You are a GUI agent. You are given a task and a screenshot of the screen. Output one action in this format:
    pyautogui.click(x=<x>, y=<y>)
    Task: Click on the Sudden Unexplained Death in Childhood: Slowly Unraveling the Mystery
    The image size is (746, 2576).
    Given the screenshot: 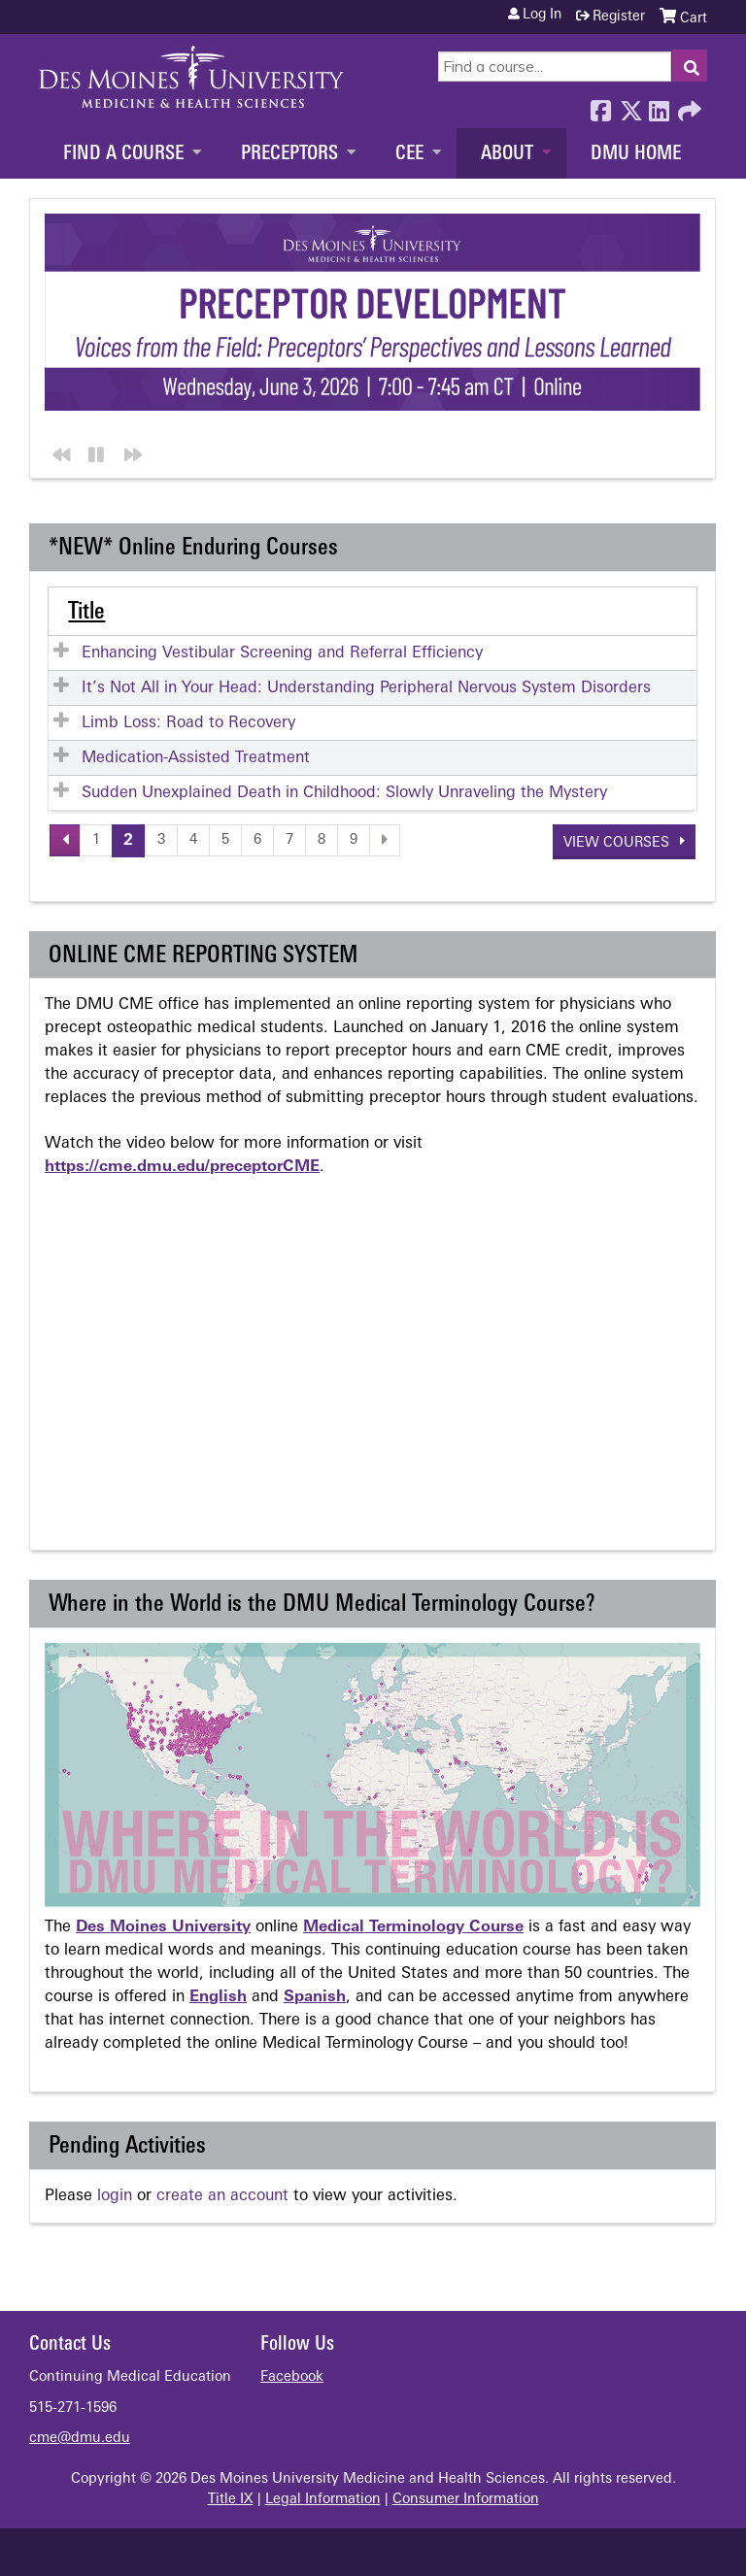 What is the action you would take?
    pyautogui.click(x=344, y=792)
    